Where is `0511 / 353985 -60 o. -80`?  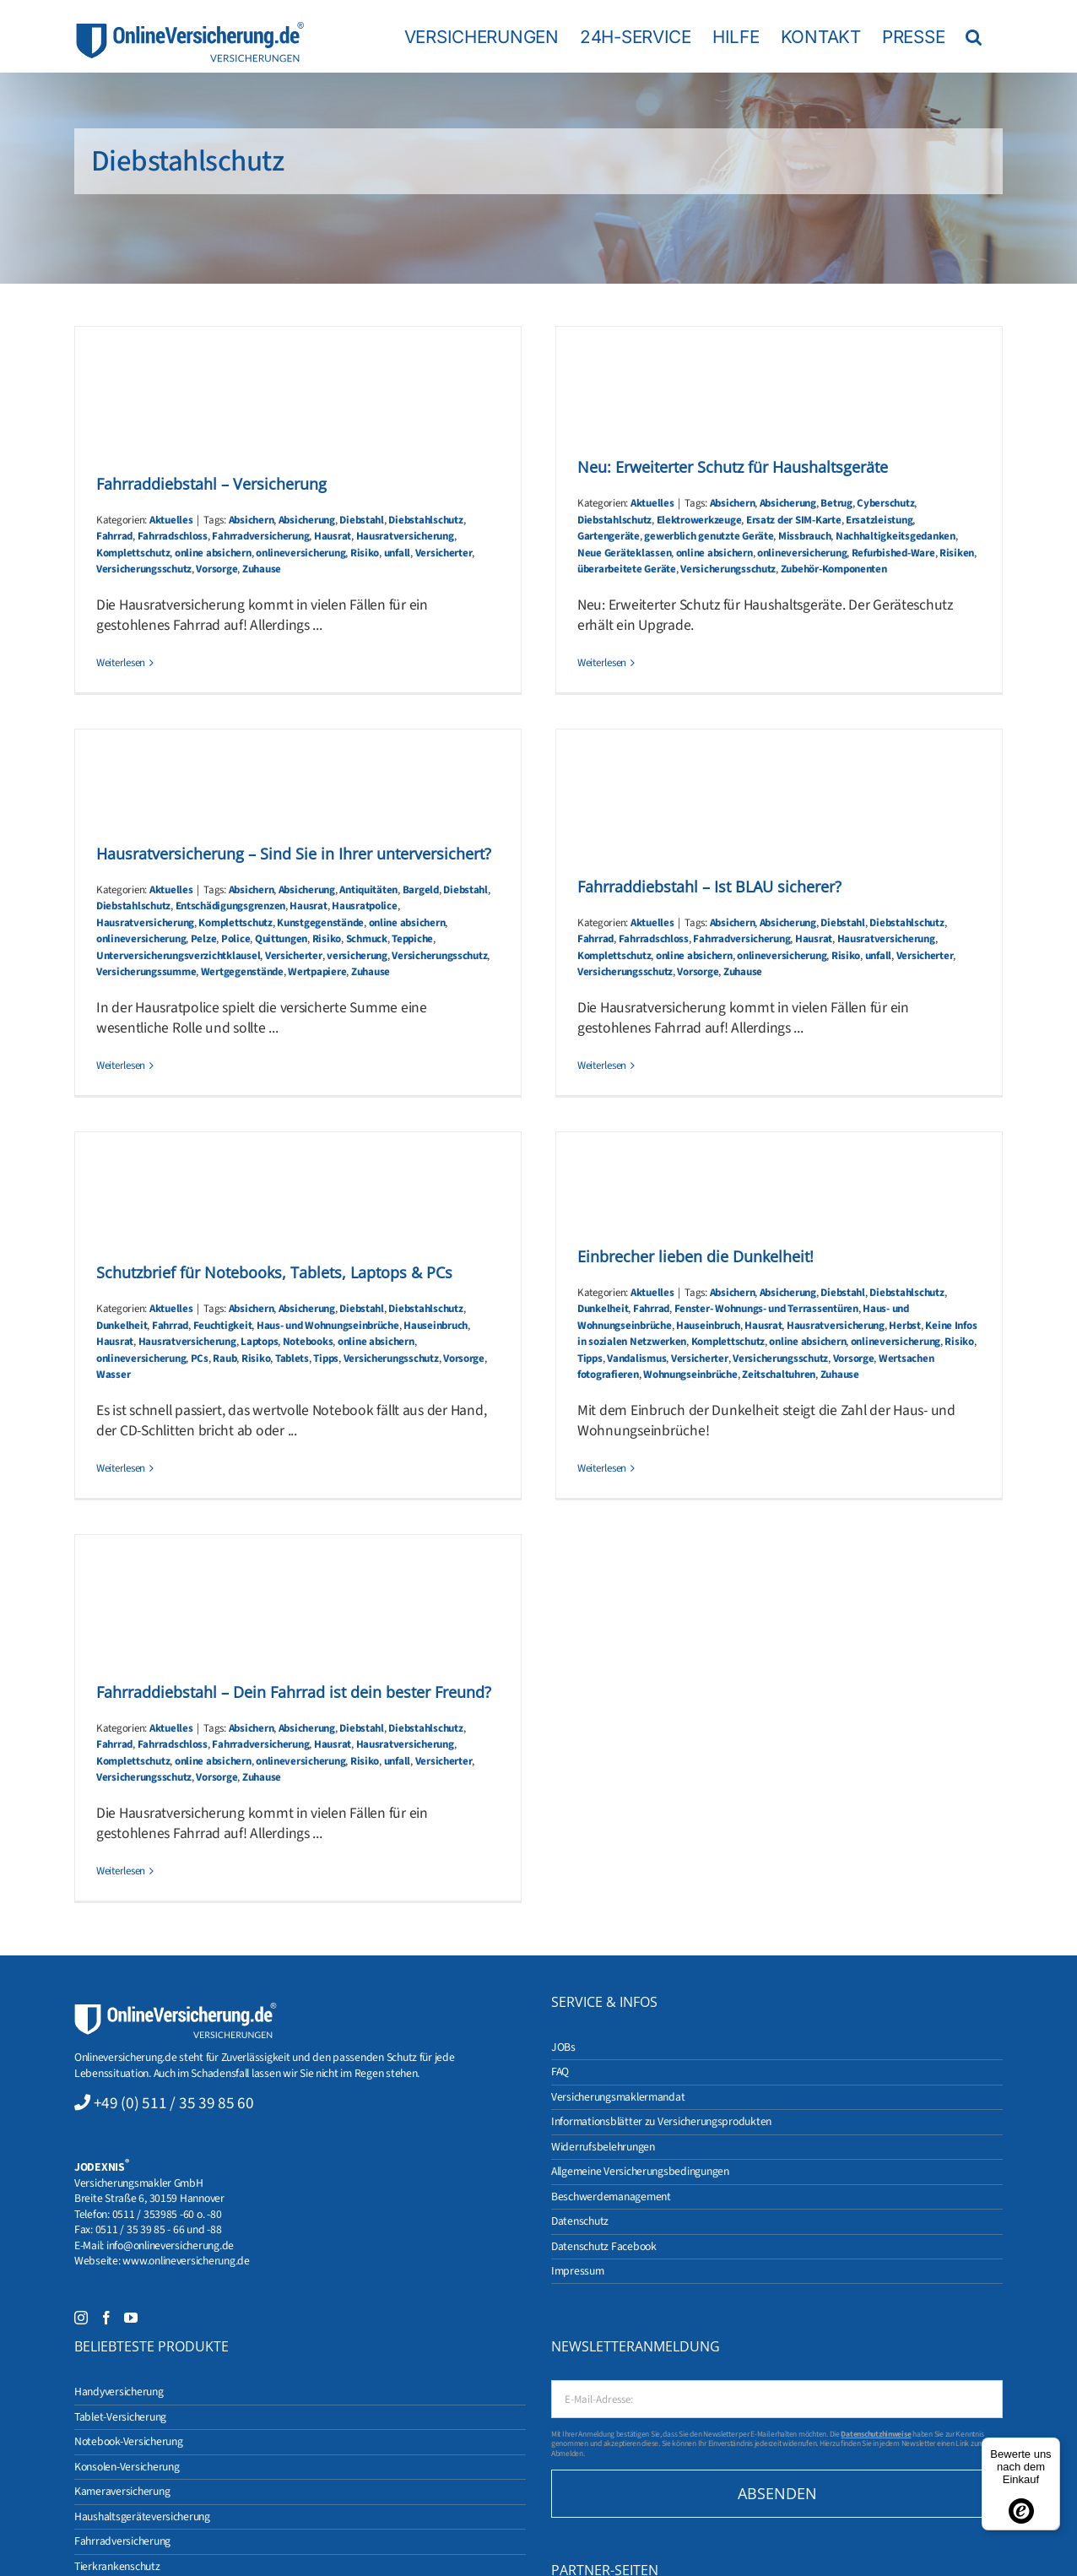 0511 / 353985 -60 o. -80 is located at coordinates (167, 2214).